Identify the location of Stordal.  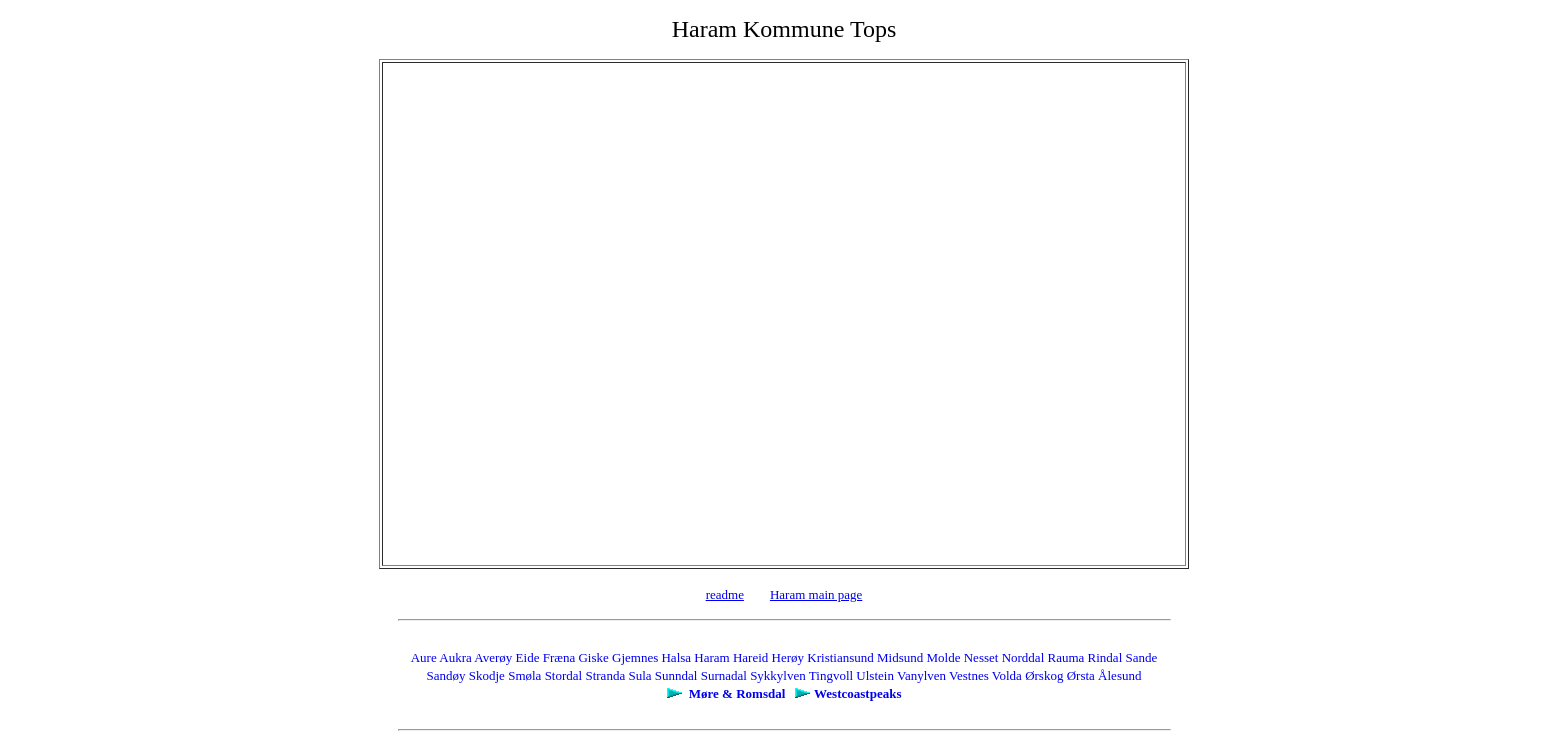
(564, 675).